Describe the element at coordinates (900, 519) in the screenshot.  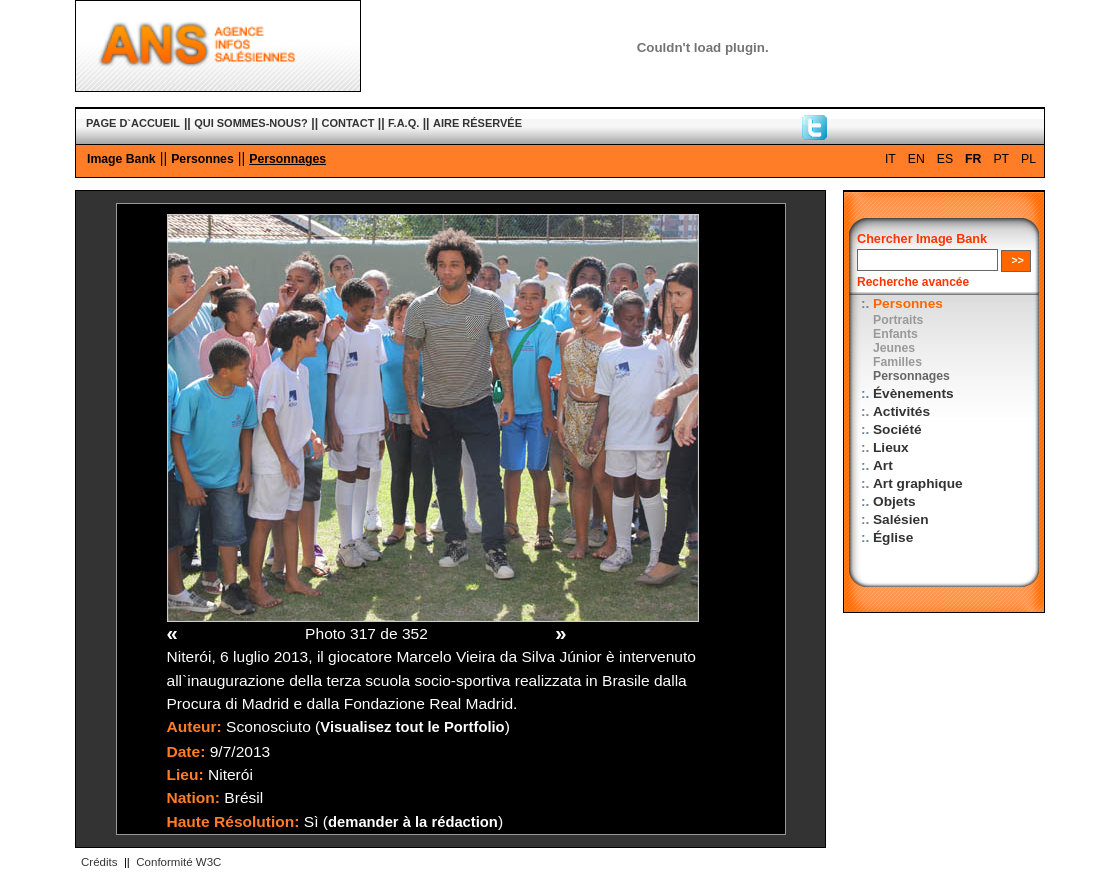
I see `Salésien` at that location.